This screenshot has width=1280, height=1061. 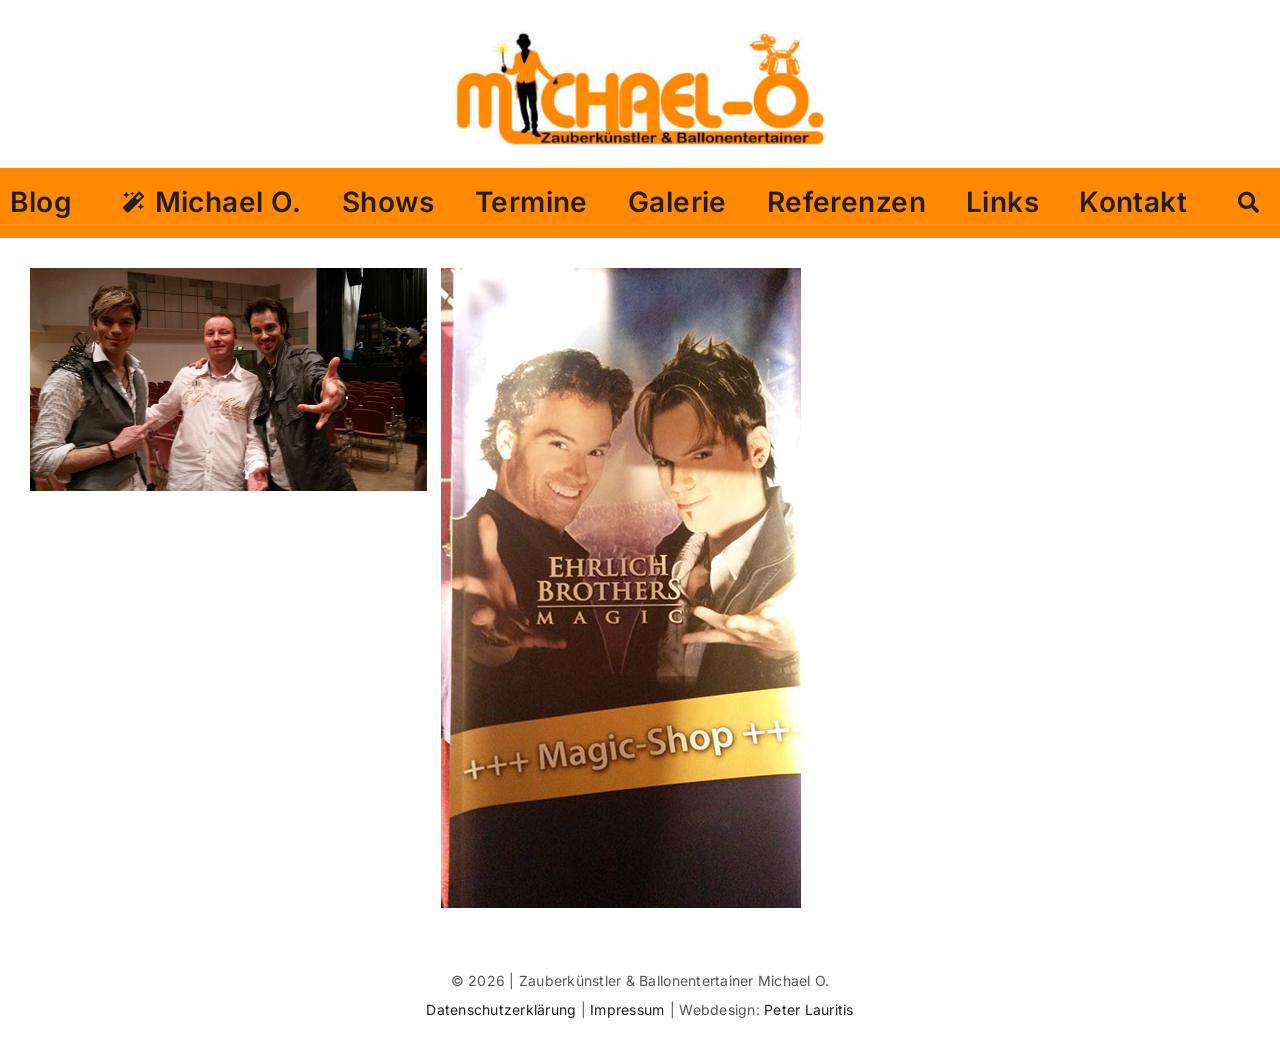 I want to click on Datenschutzerklärung, so click(x=503, y=1009).